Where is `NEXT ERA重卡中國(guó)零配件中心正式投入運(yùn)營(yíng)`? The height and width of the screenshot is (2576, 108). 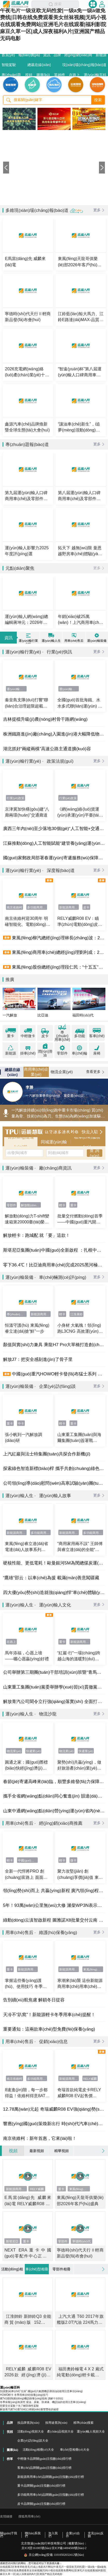 NEXT ERA重卡中國(guó)零配件中心正式投入運(yùn)營(yíng) is located at coordinates (27, 2253).